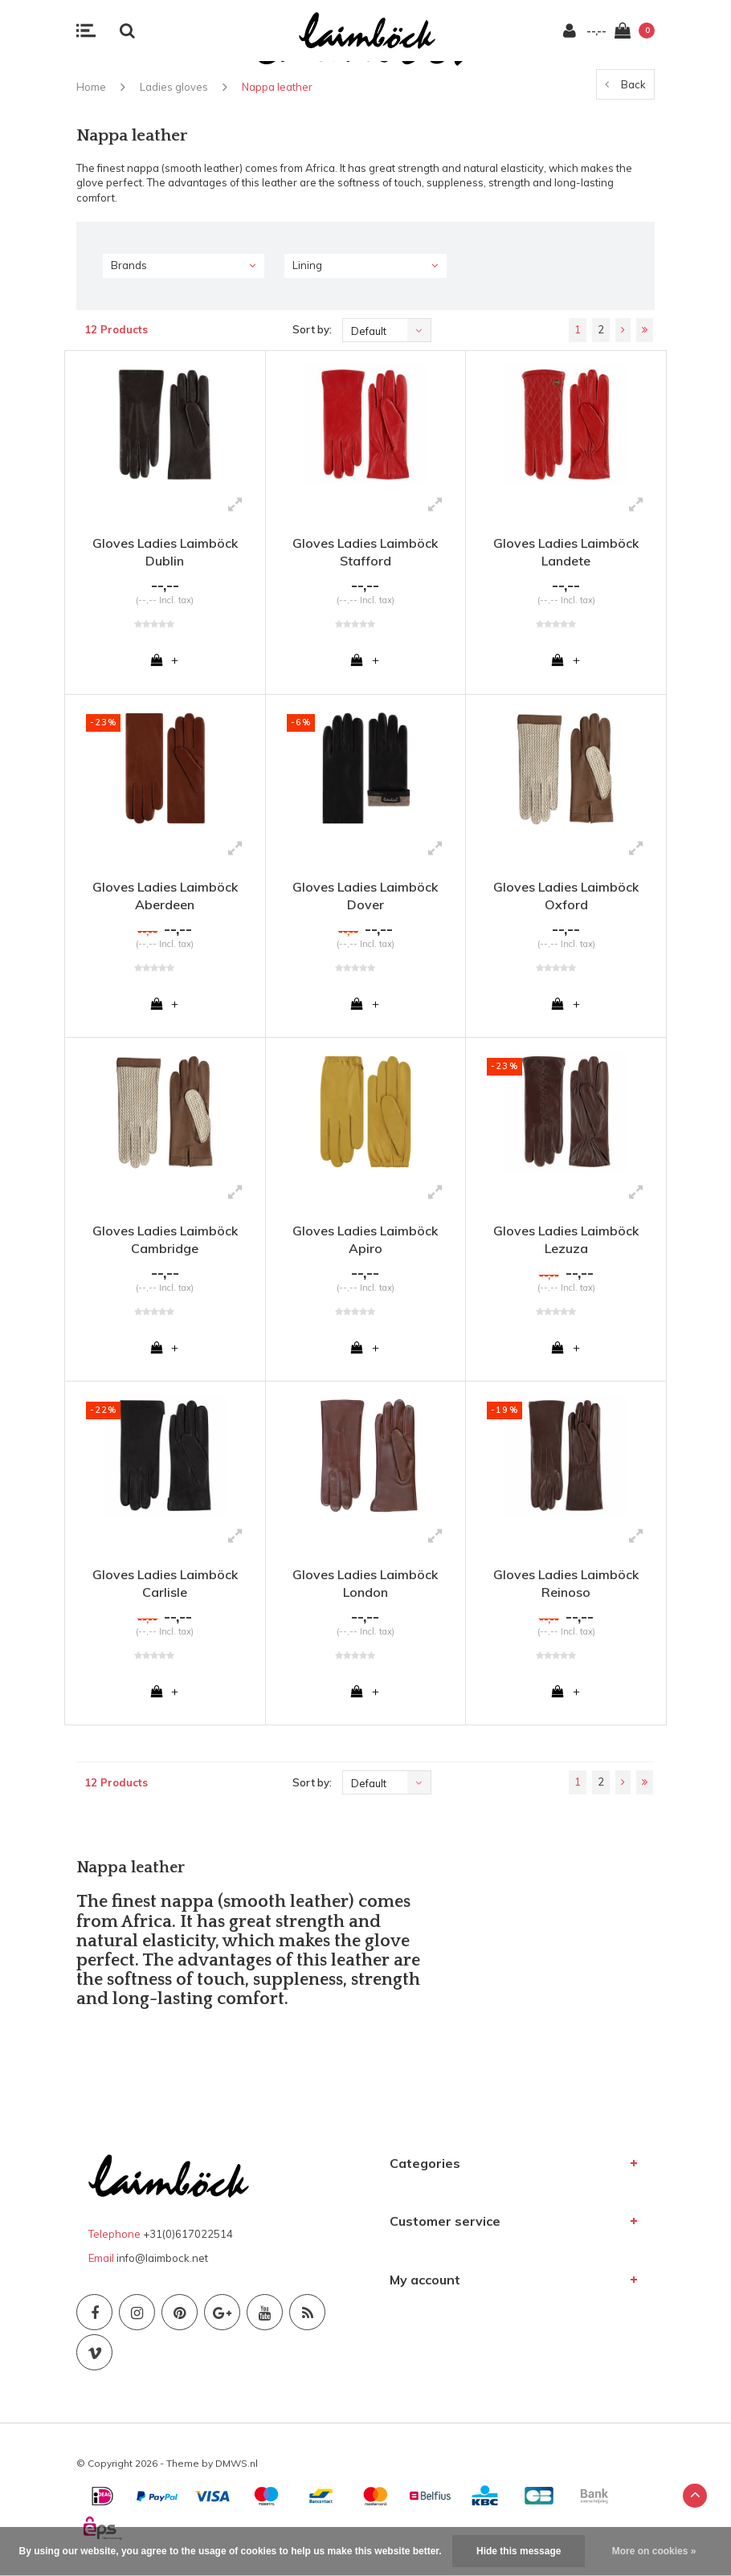 This screenshot has width=731, height=2576. Describe the element at coordinates (566, 897) in the screenshot. I see `Gloves Ladies Laimböck Oxford` at that location.